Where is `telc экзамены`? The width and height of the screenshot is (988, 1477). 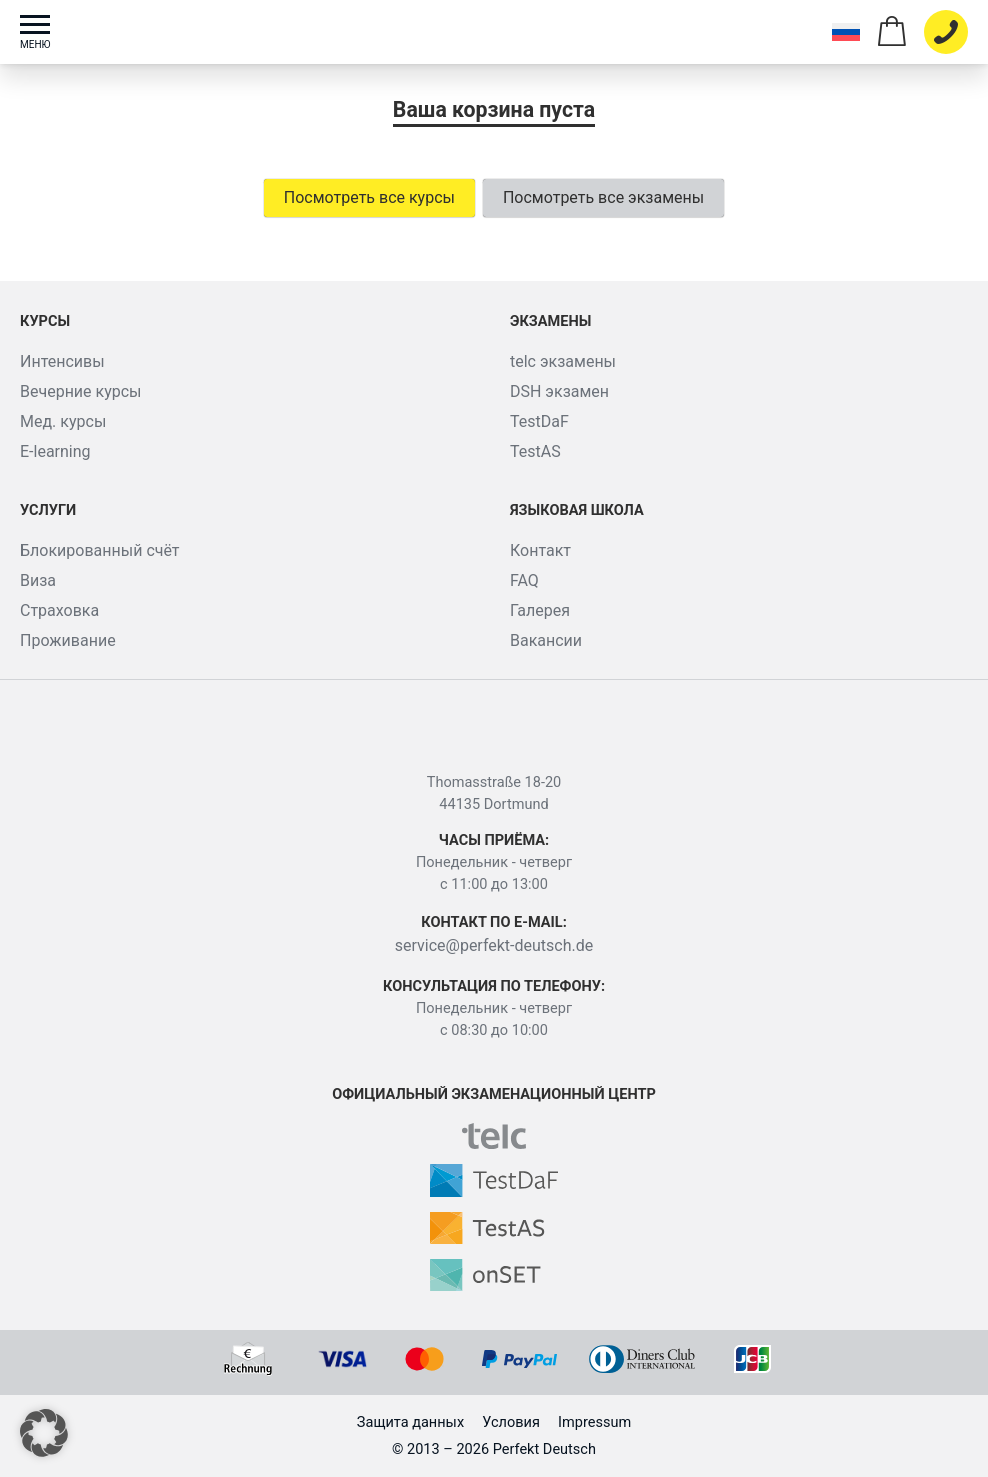 telc экзамены is located at coordinates (563, 361).